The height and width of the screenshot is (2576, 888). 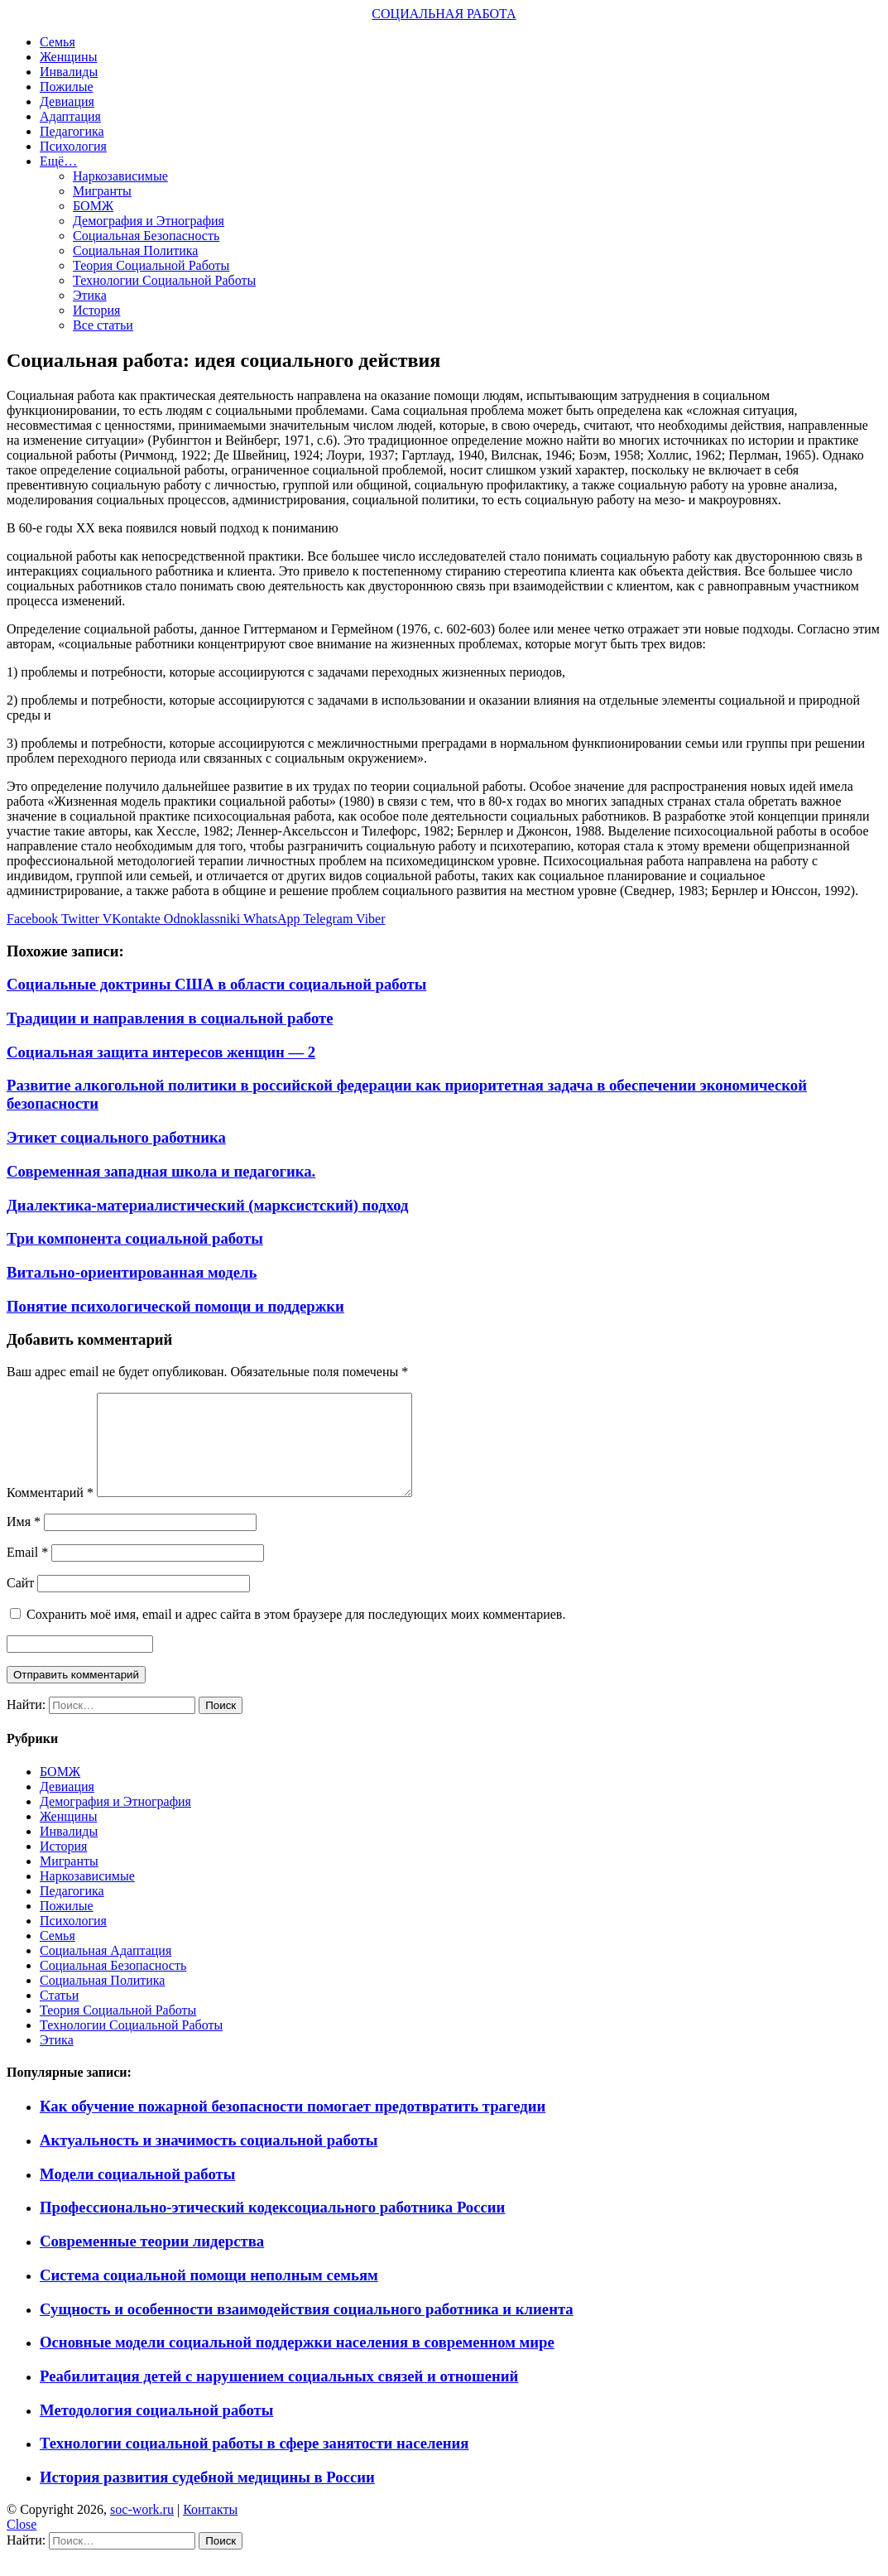 What do you see at coordinates (27, 1572) in the screenshot?
I see `Email` at bounding box center [27, 1572].